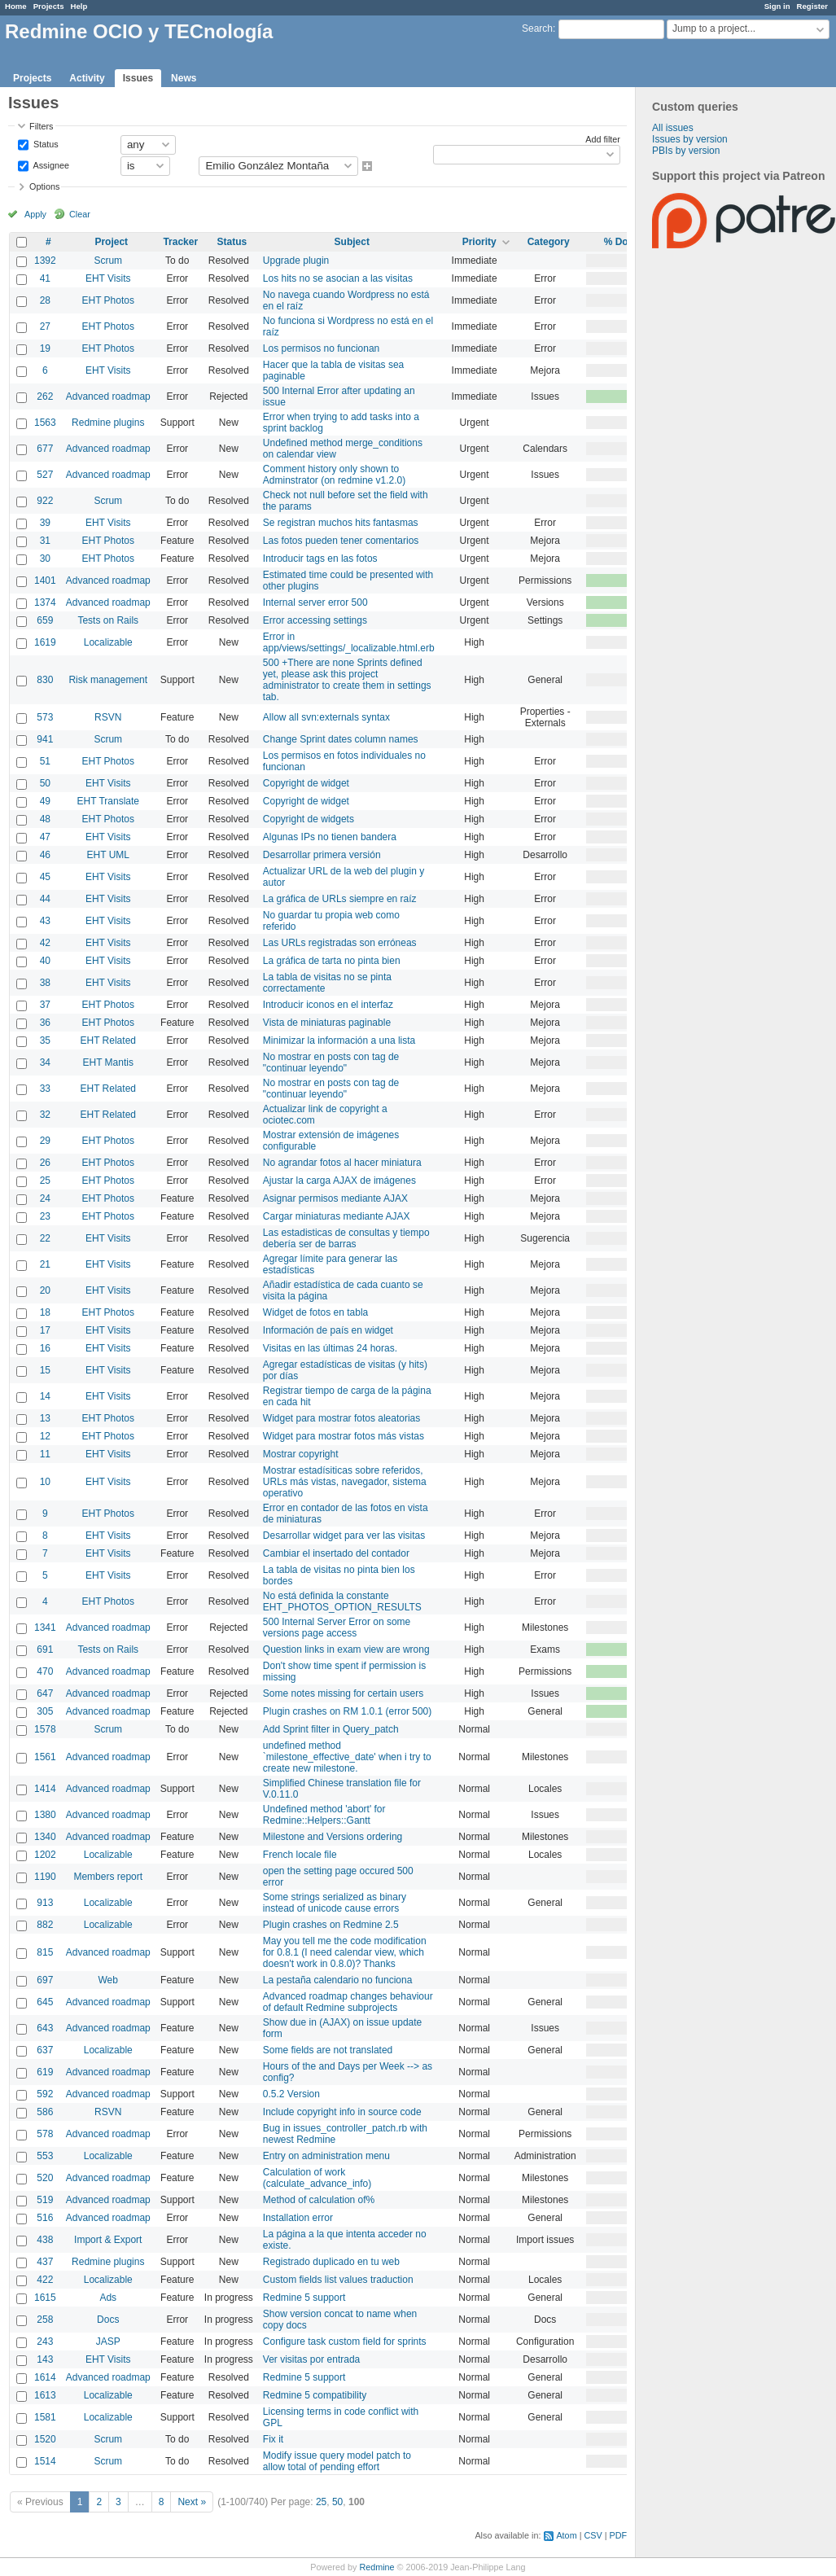 This screenshot has width=836, height=2576. I want to click on JASP, so click(108, 2341).